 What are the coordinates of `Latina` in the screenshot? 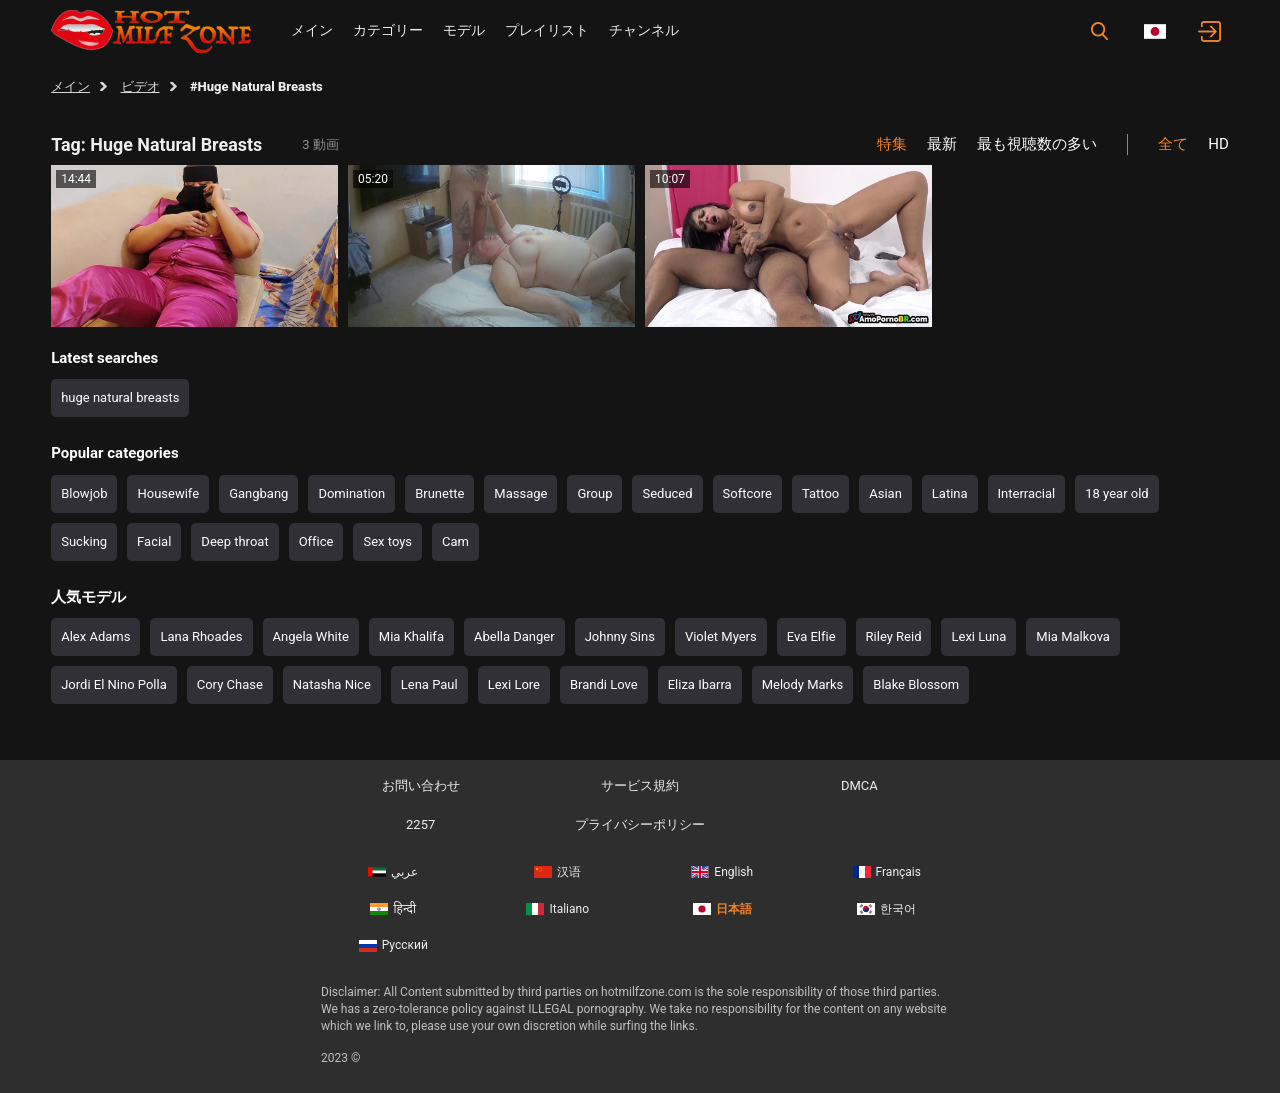 It's located at (950, 493).